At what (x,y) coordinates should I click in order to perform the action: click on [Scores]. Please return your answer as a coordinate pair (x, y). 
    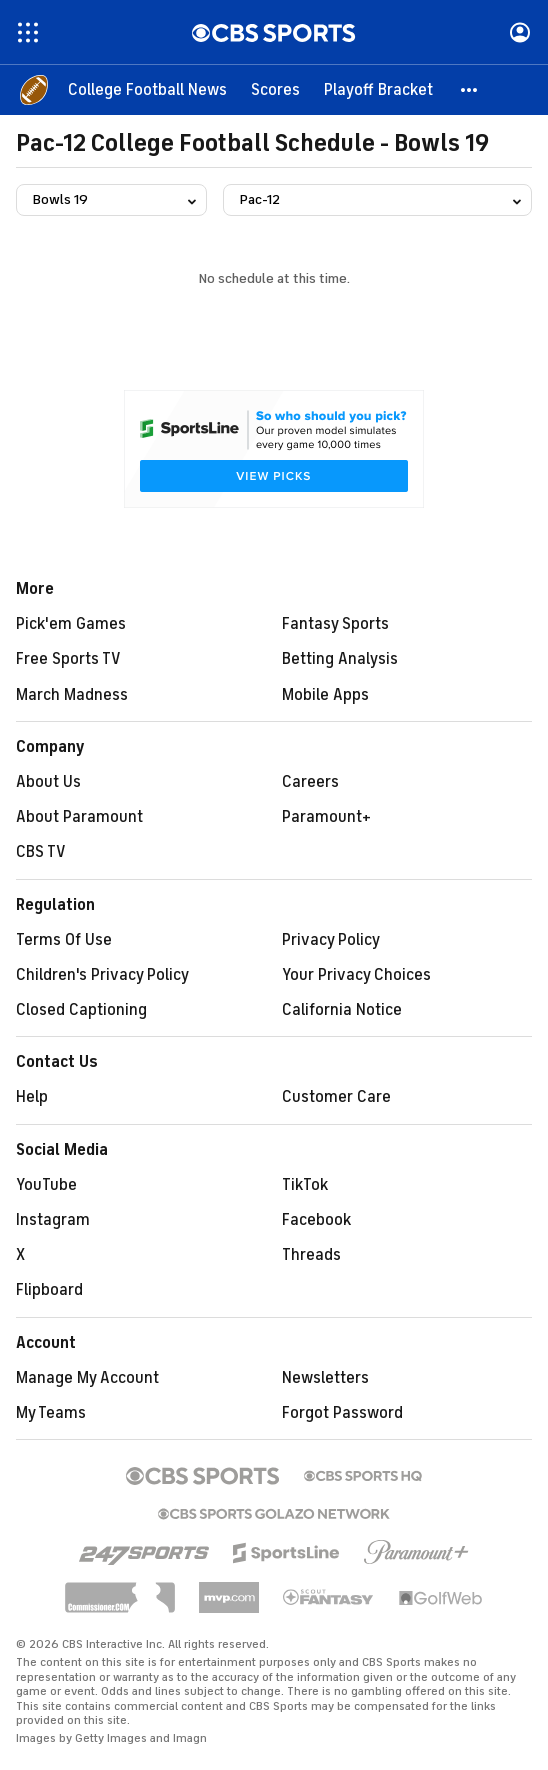
    Looking at the image, I should click on (275, 90).